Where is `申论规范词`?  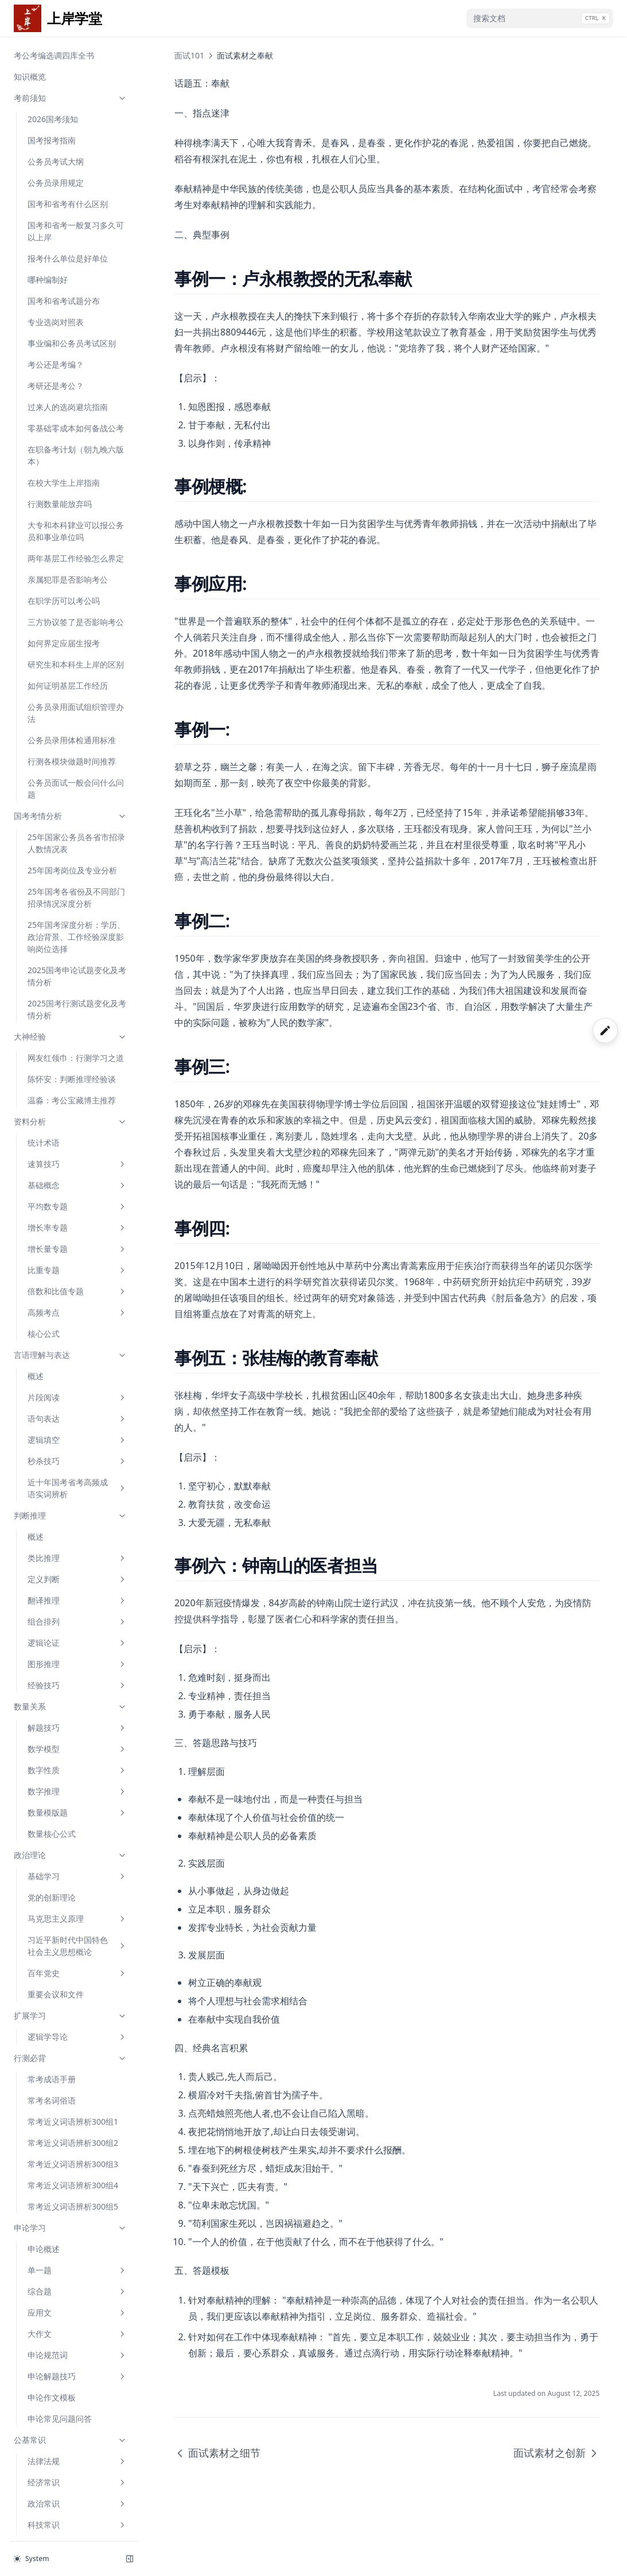 申论规范词 is located at coordinates (77, 1096).